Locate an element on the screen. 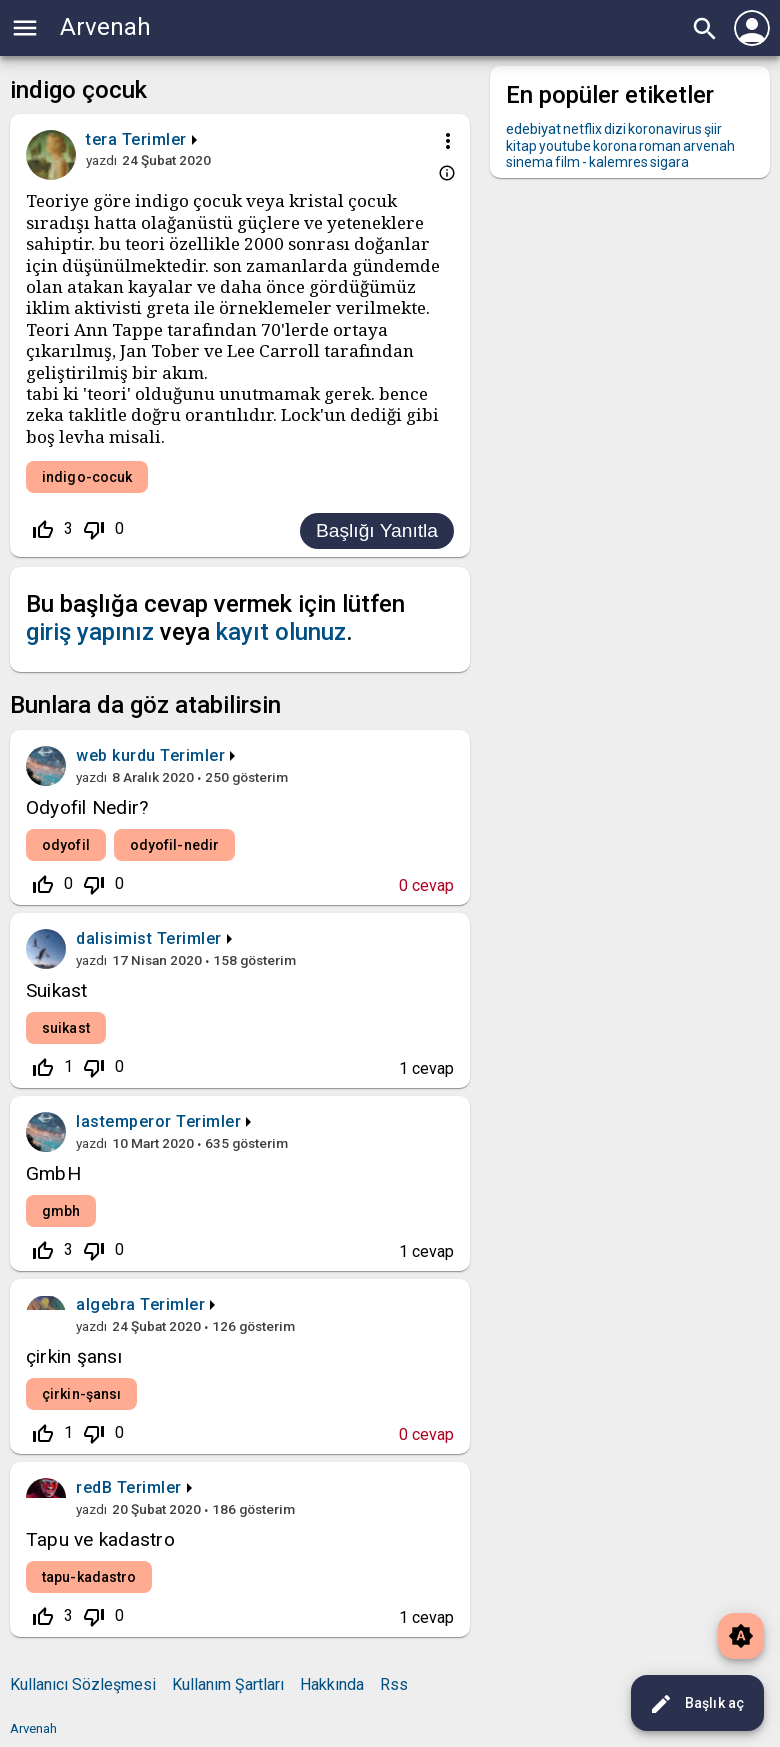  Terimler is located at coordinates (154, 139).